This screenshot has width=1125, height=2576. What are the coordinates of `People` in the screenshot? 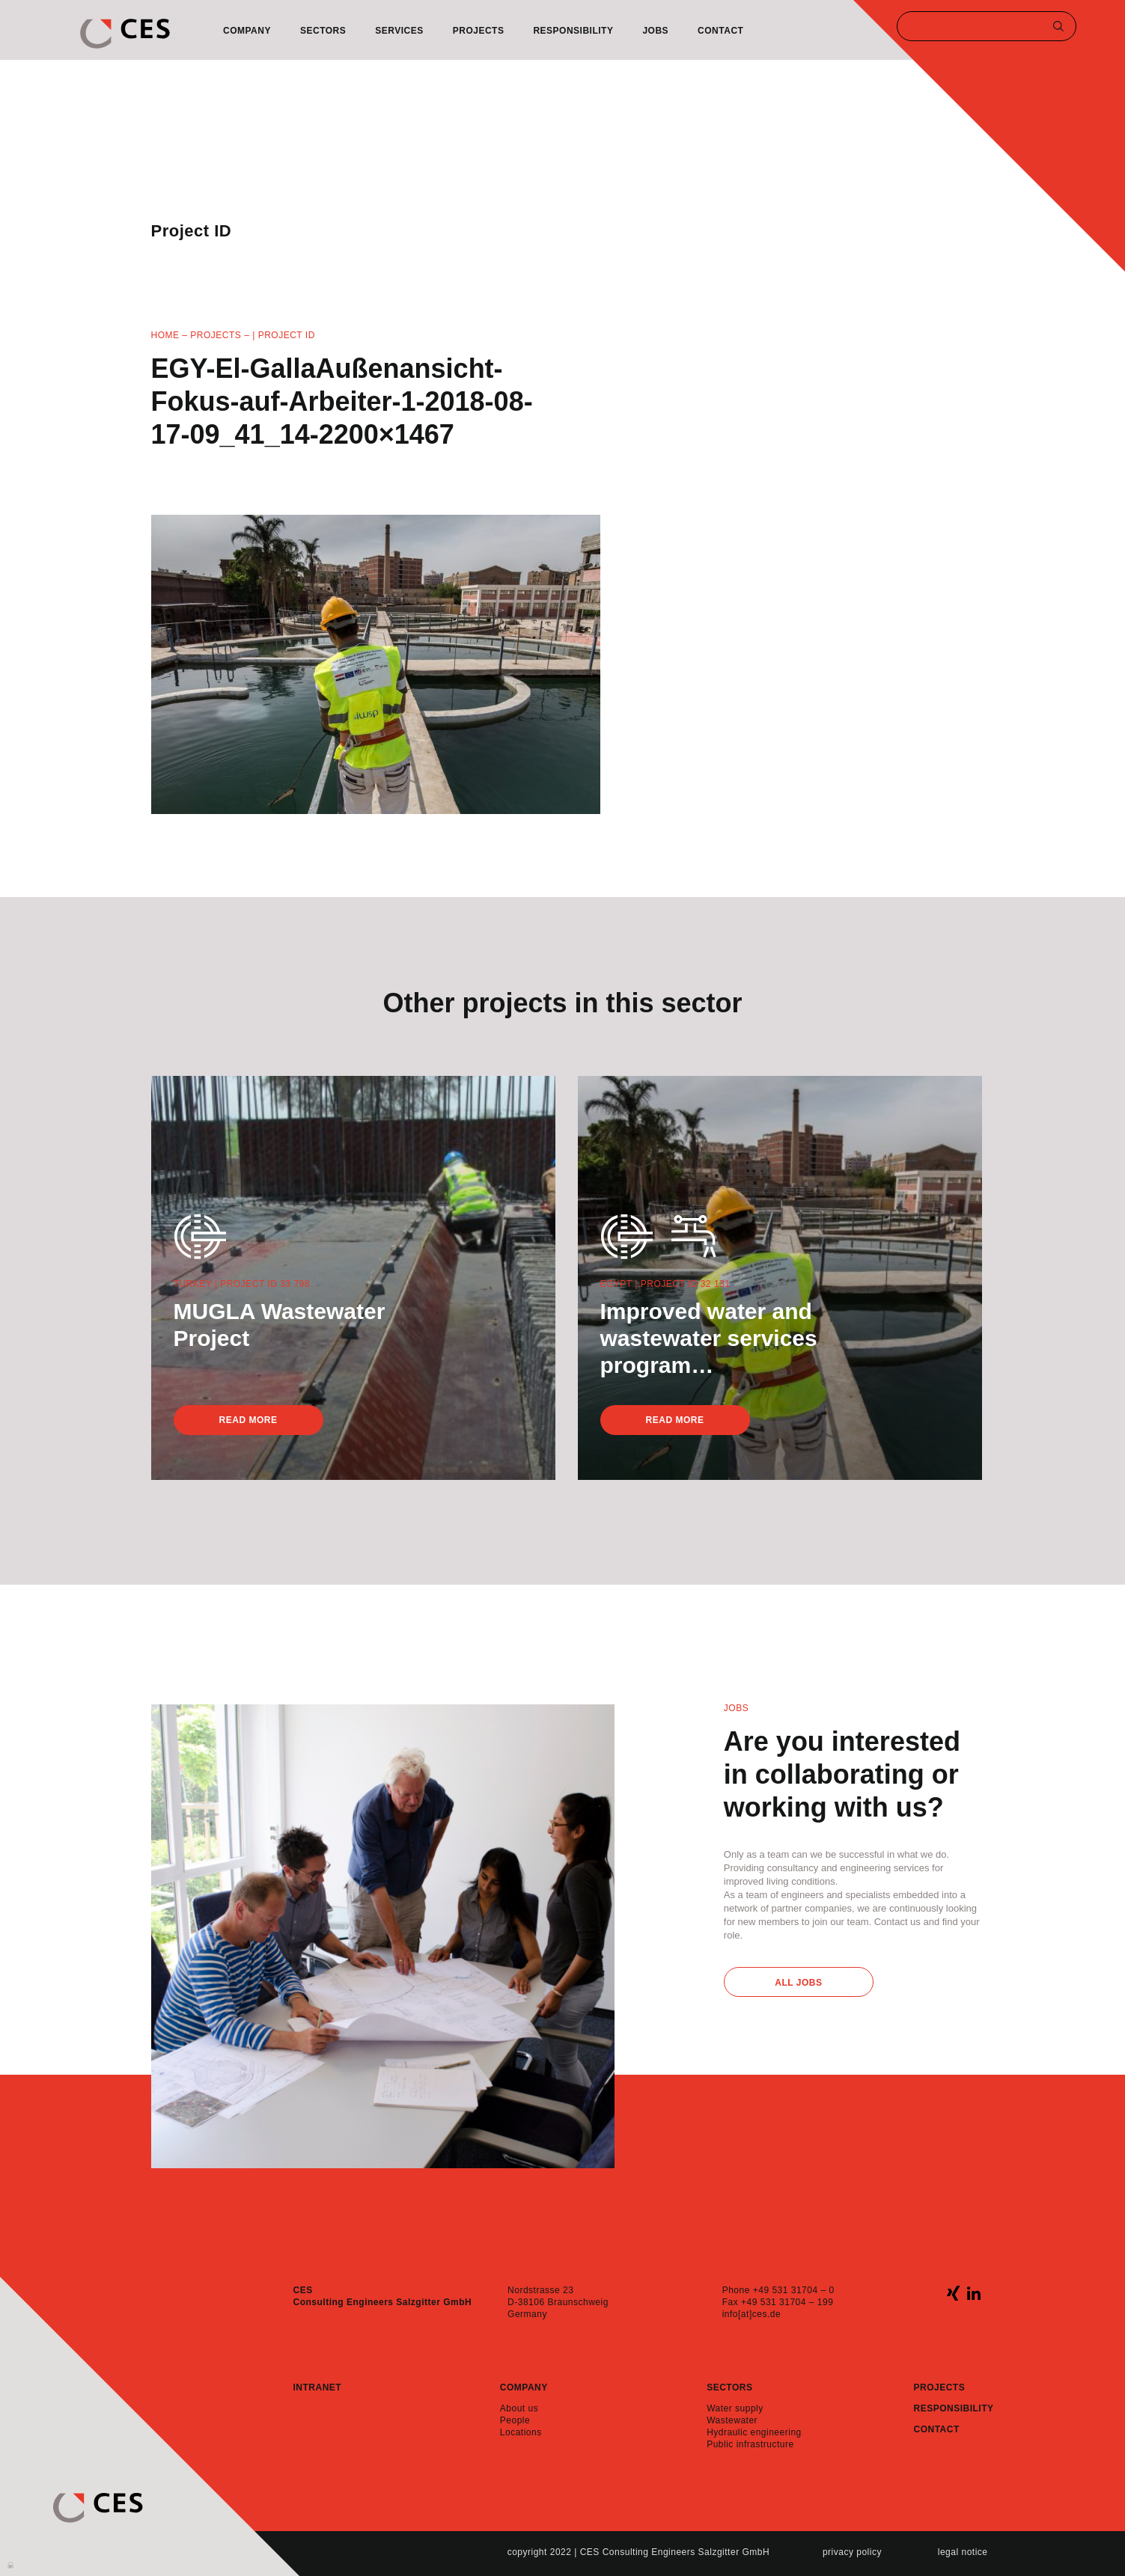 It's located at (515, 2420).